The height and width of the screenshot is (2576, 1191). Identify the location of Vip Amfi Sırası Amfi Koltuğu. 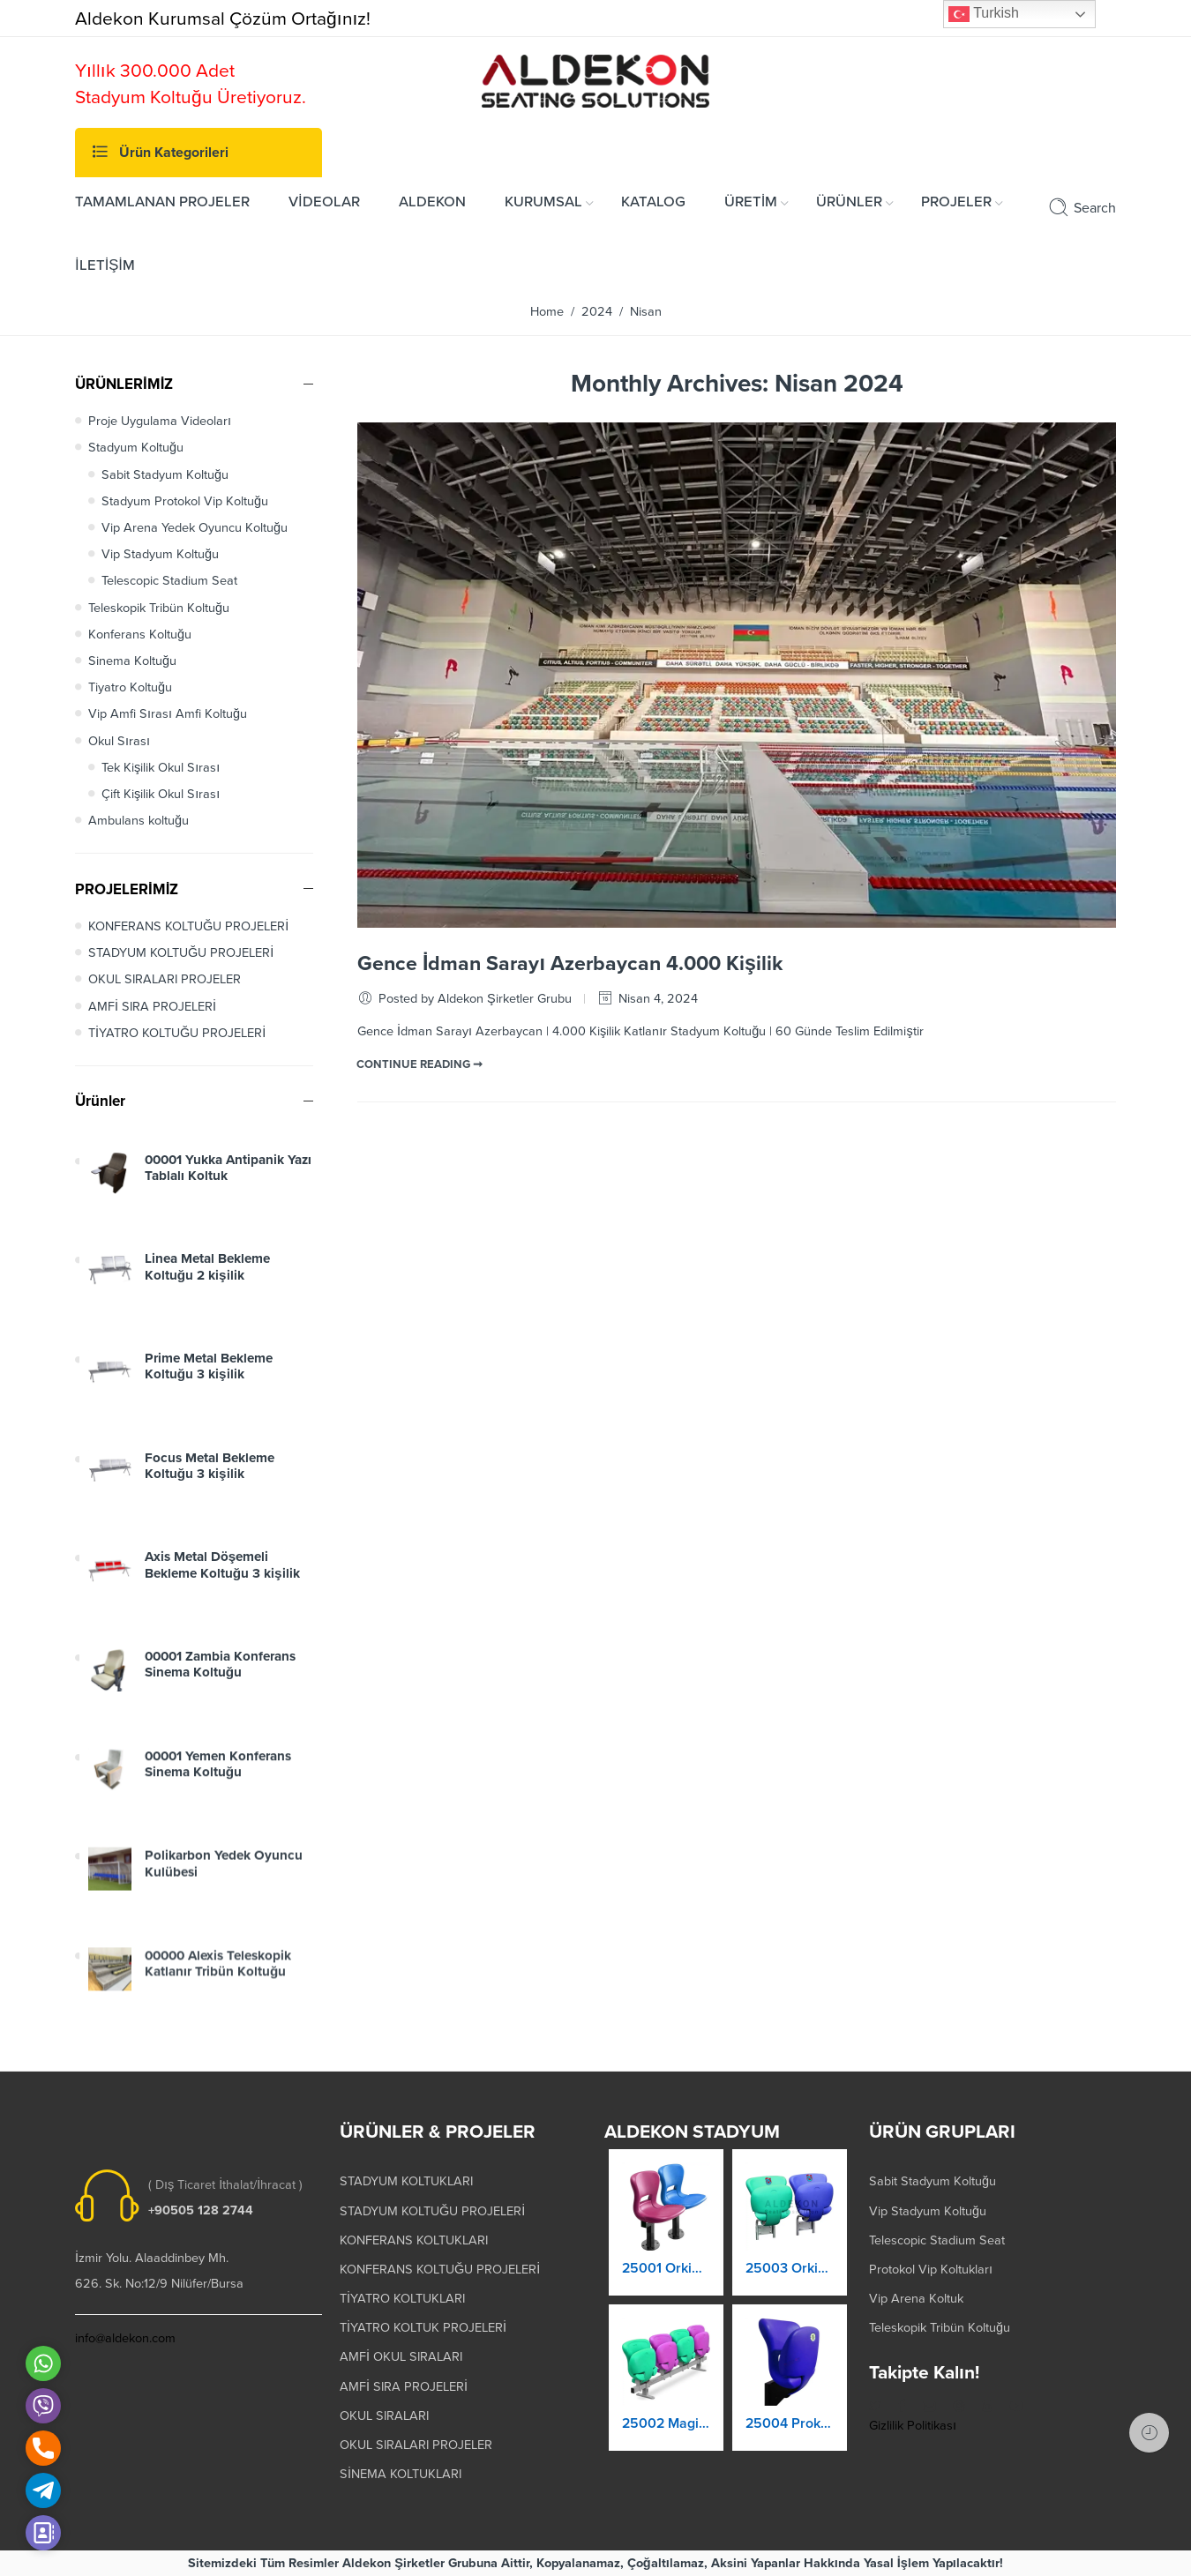
(167, 713).